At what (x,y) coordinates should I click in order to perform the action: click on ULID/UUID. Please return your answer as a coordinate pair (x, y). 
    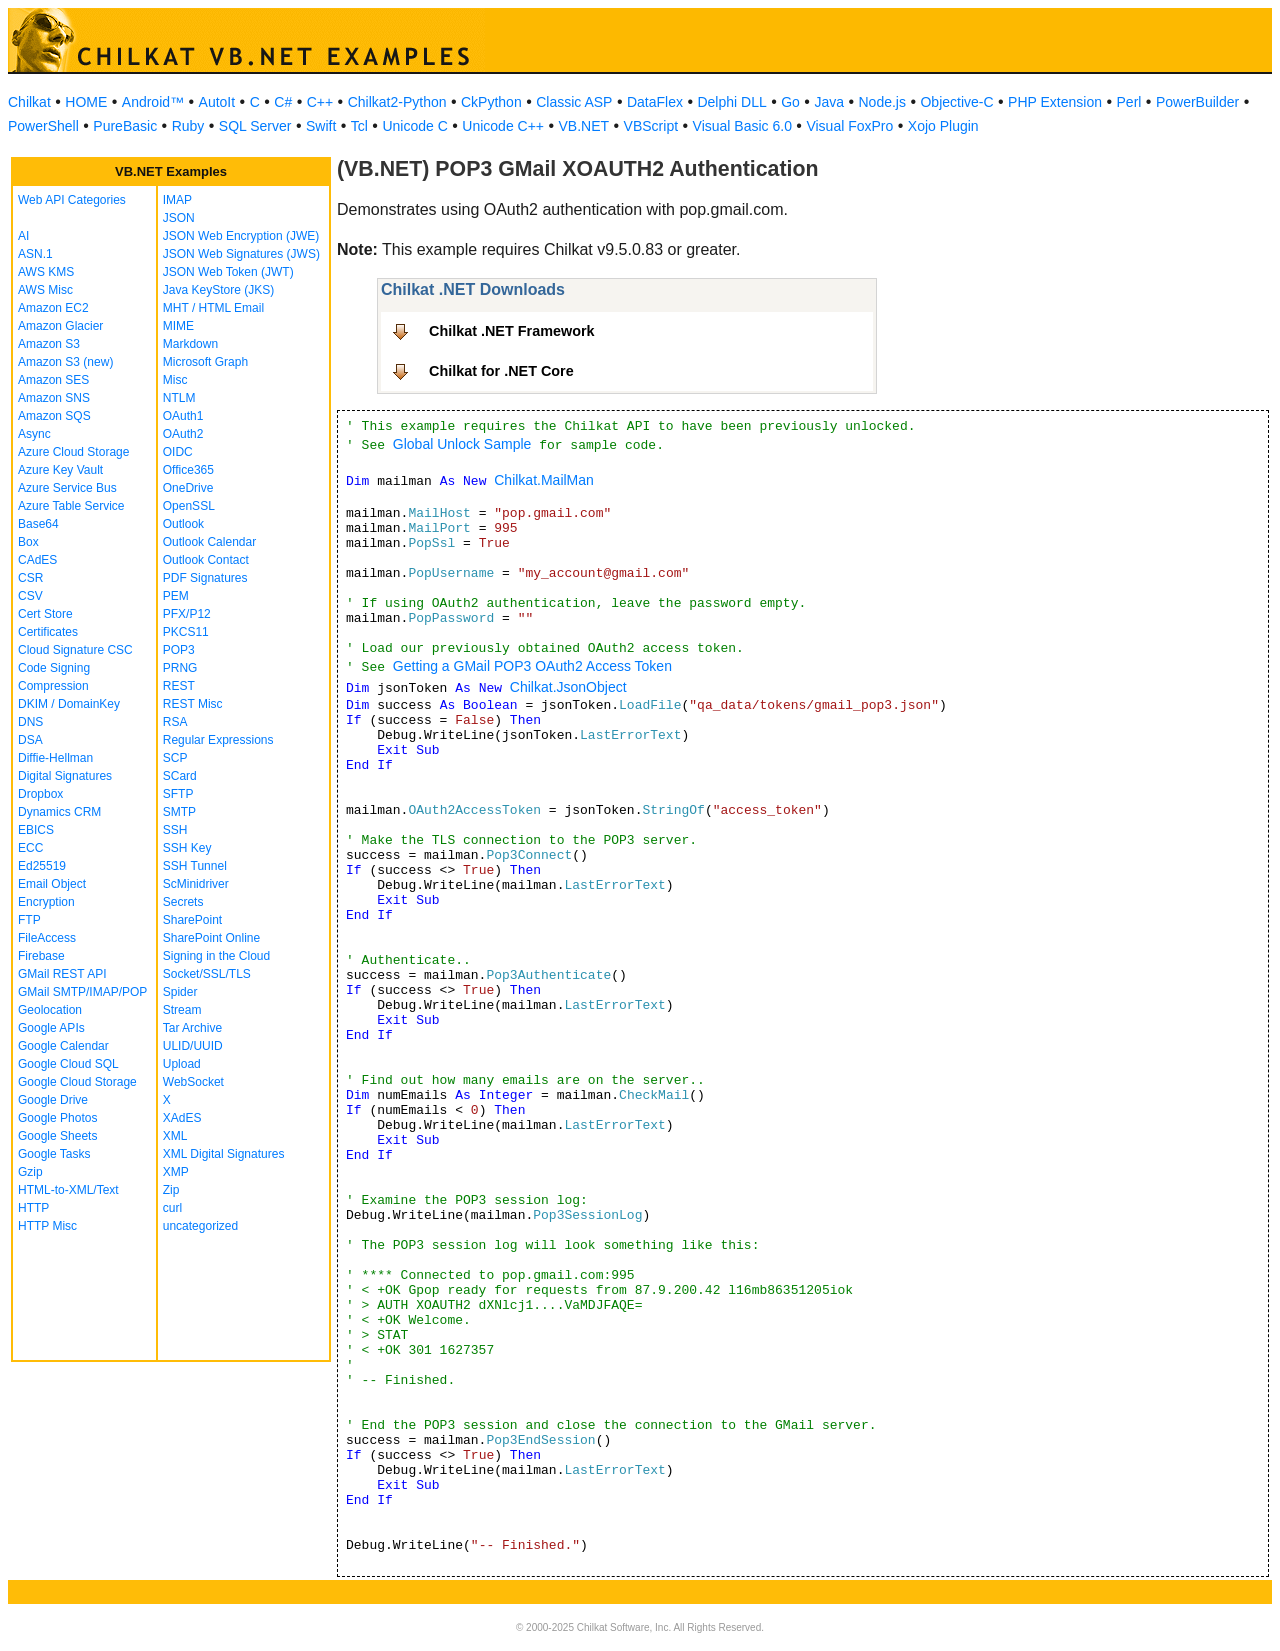
    Looking at the image, I should click on (193, 1046).